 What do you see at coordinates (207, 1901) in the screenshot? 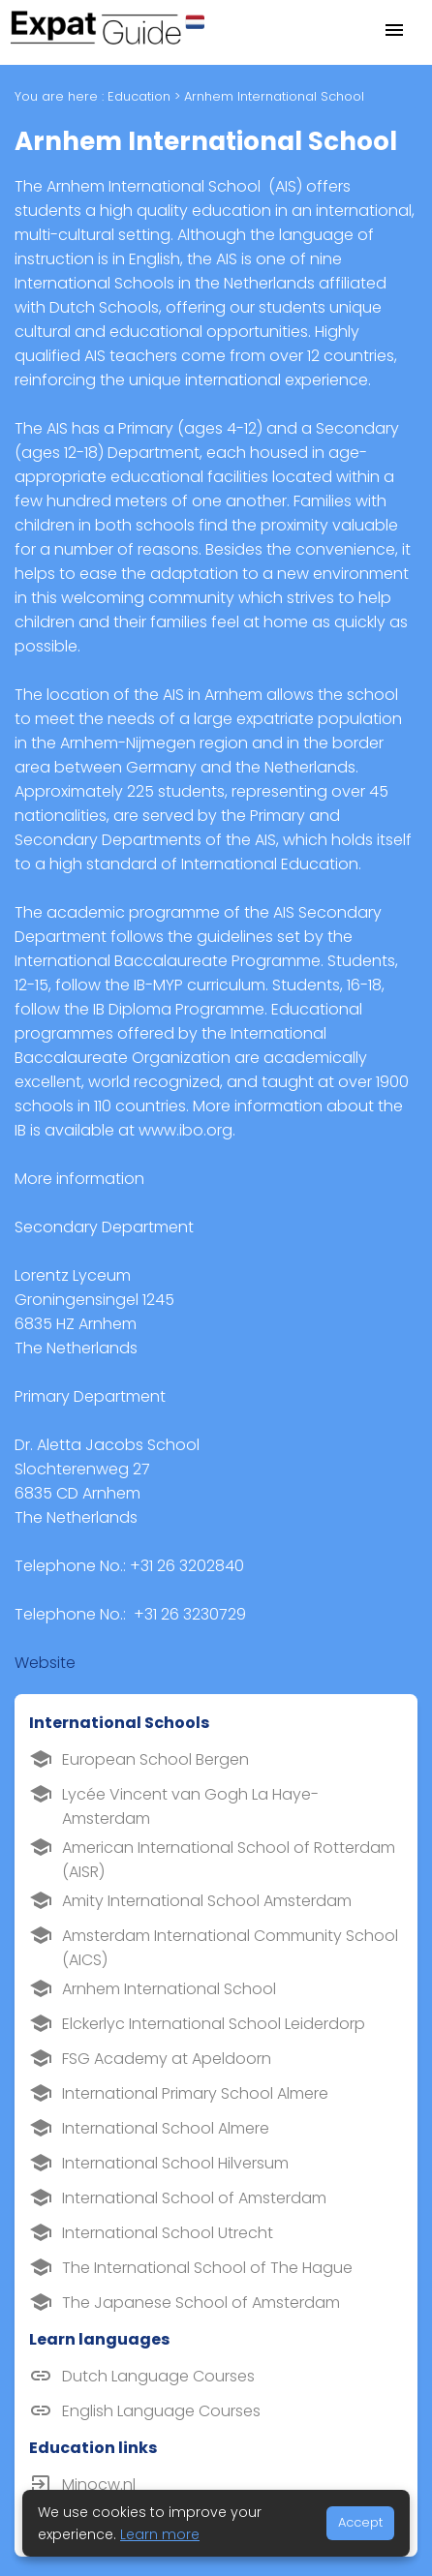
I see `Amity International School Amsterdam` at bounding box center [207, 1901].